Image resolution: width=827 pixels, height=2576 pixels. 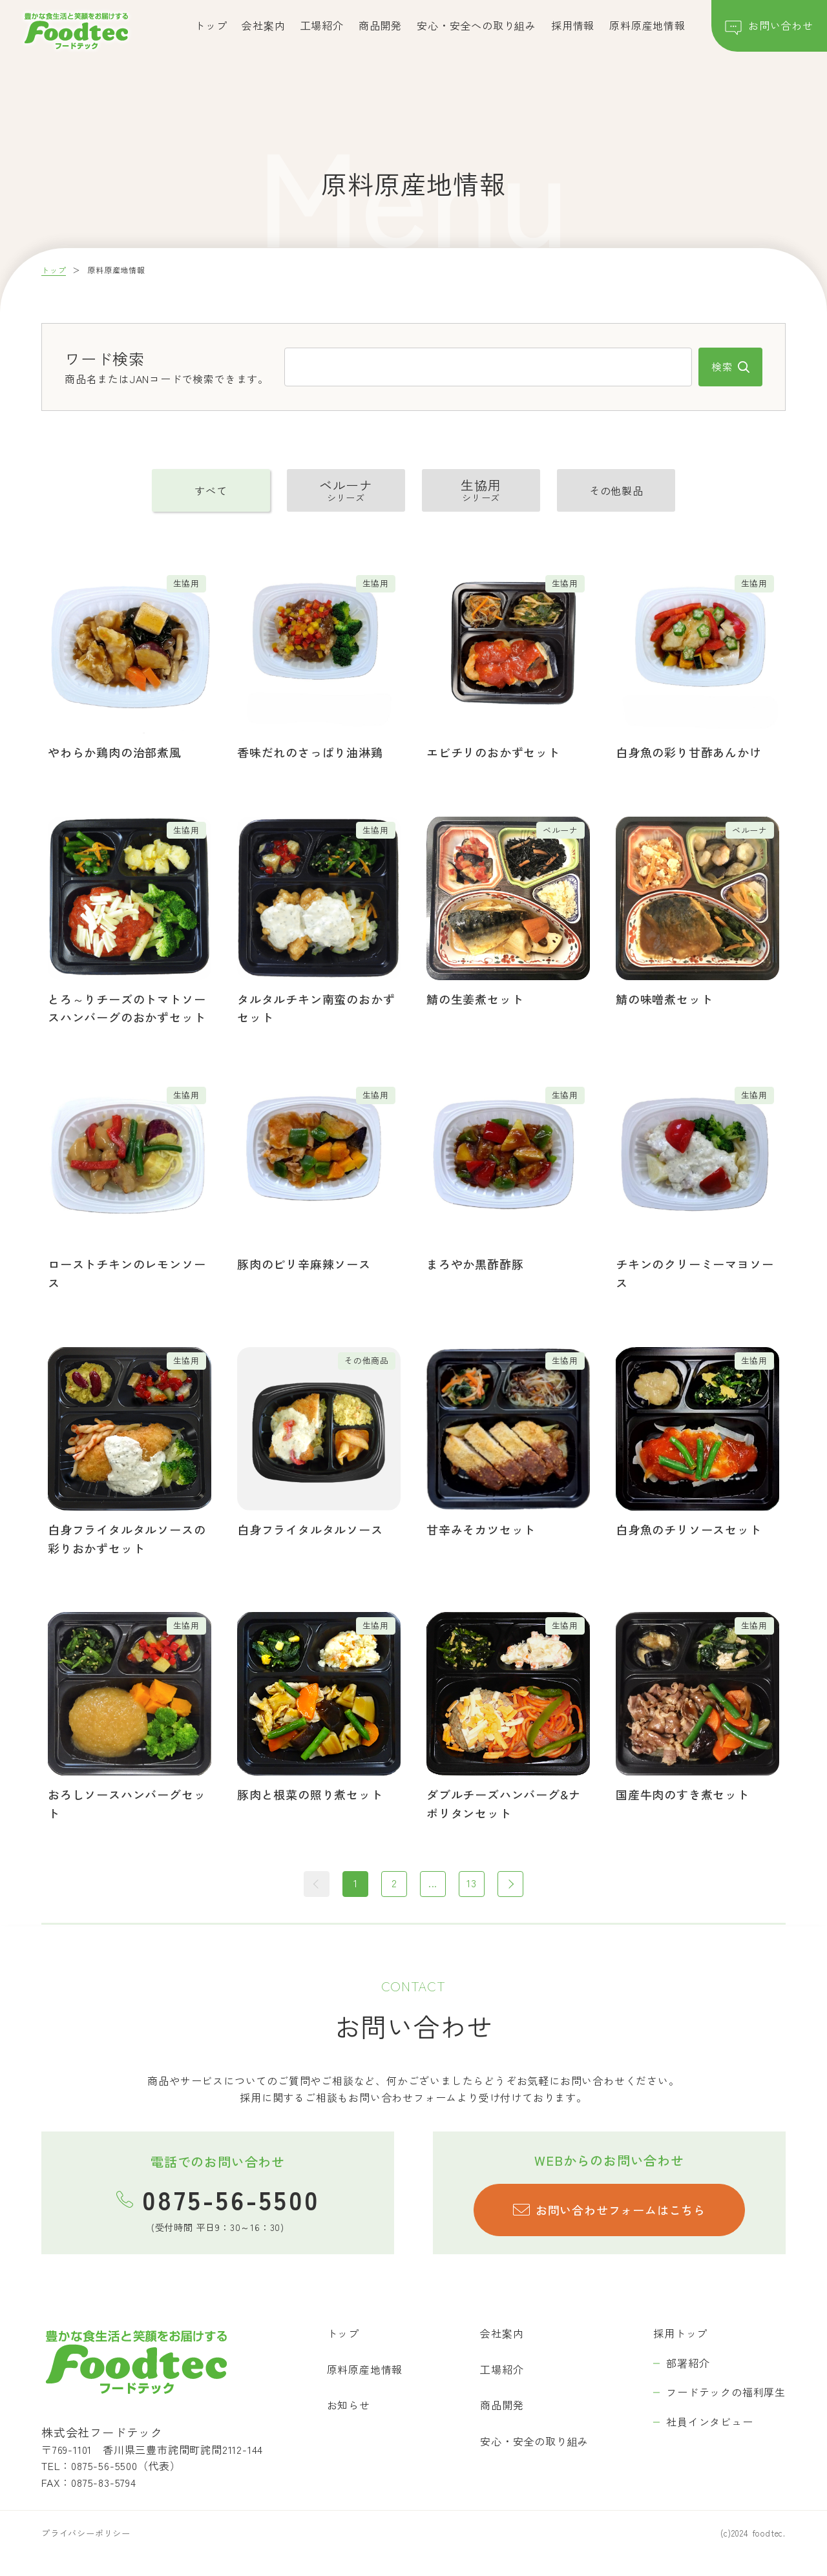 I want to click on トップ, so click(x=210, y=25).